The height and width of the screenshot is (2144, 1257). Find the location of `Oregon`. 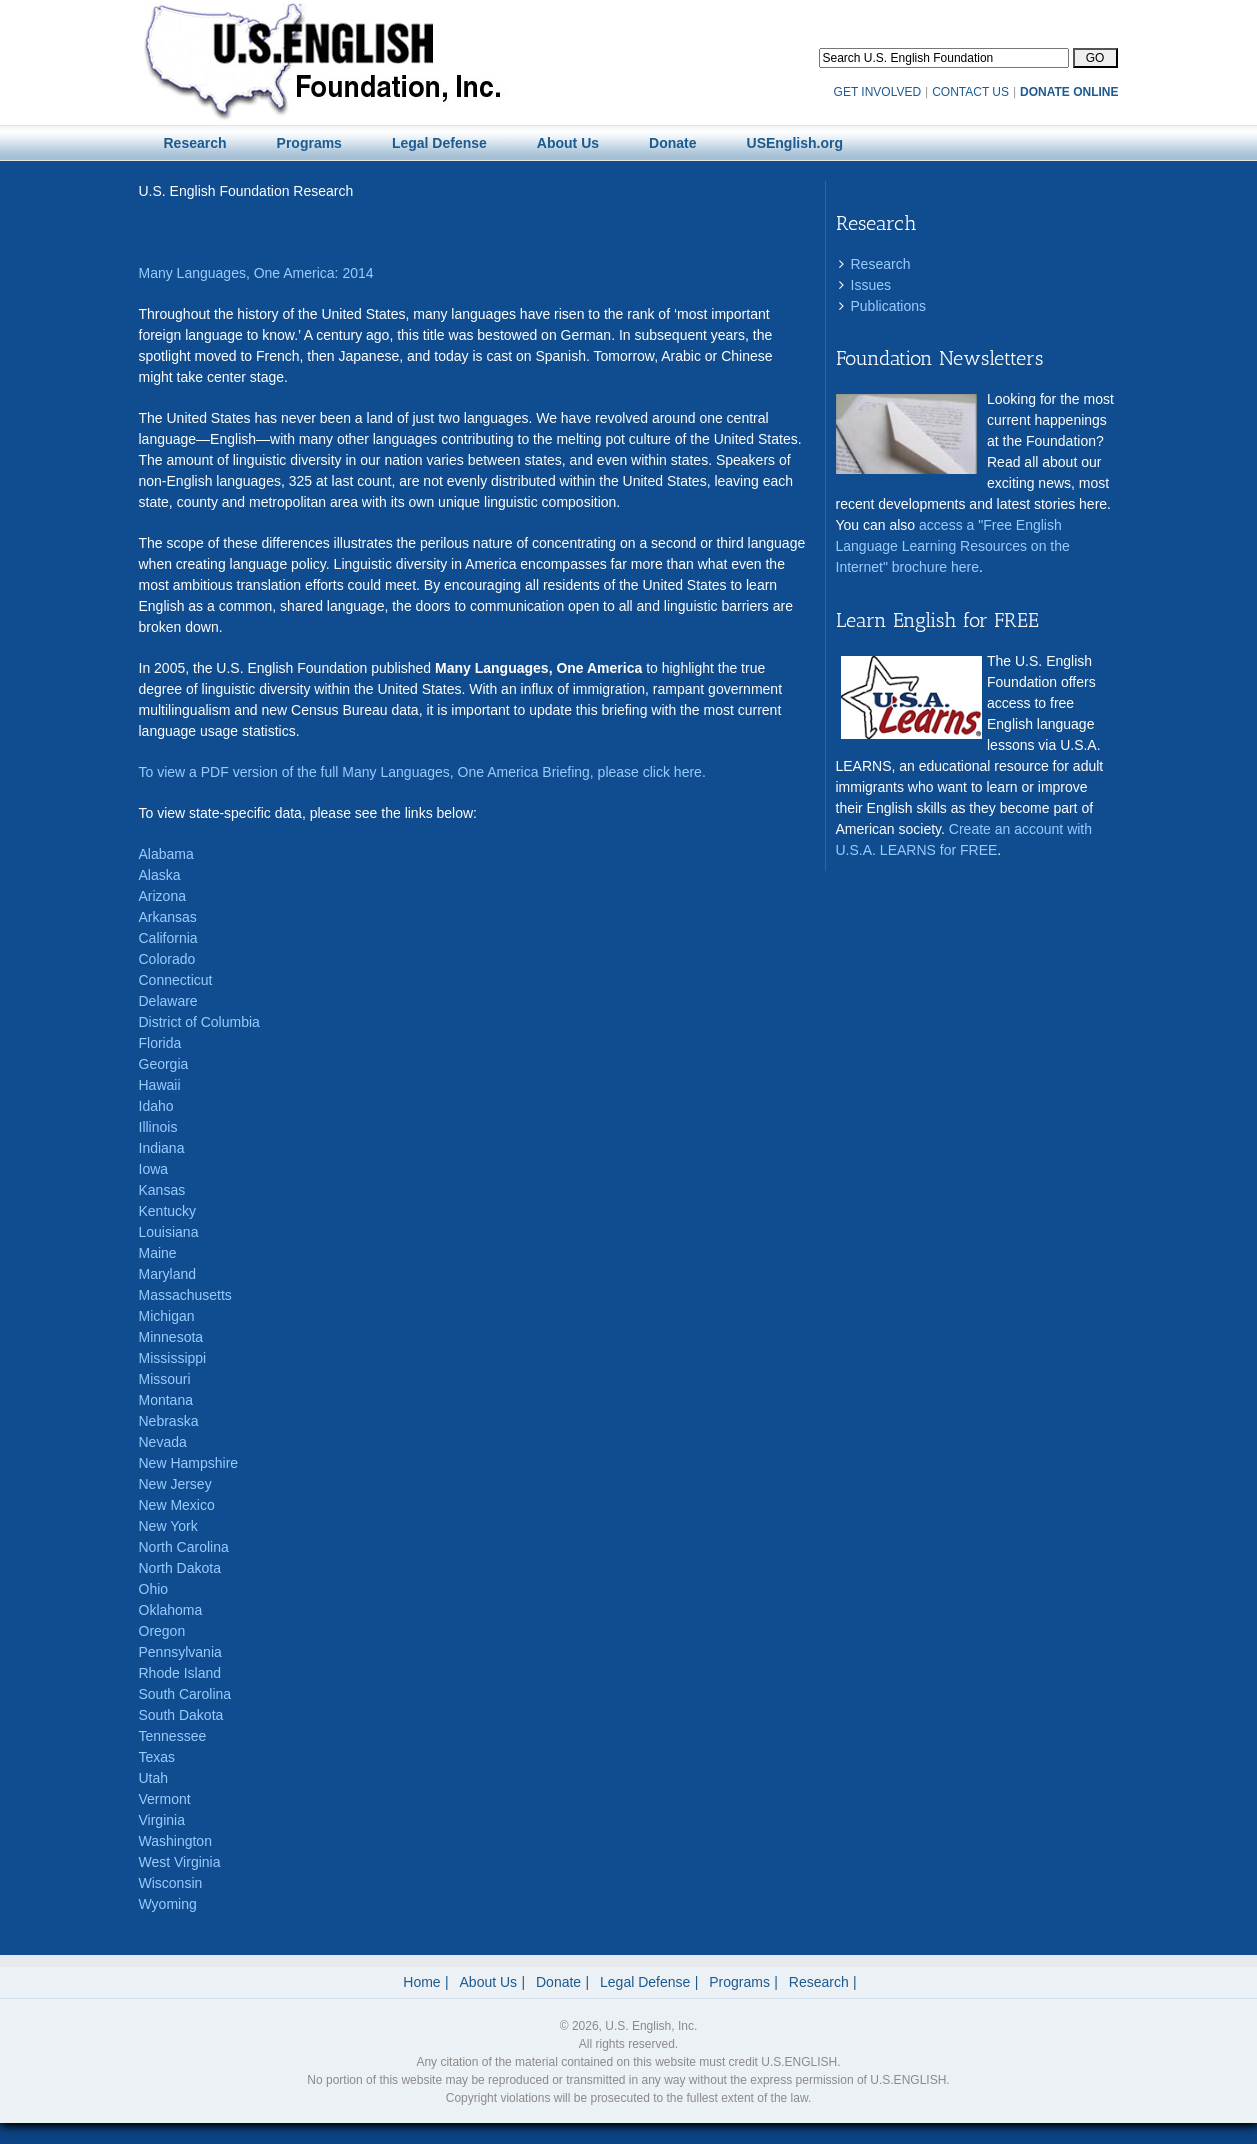

Oregon is located at coordinates (162, 1631).